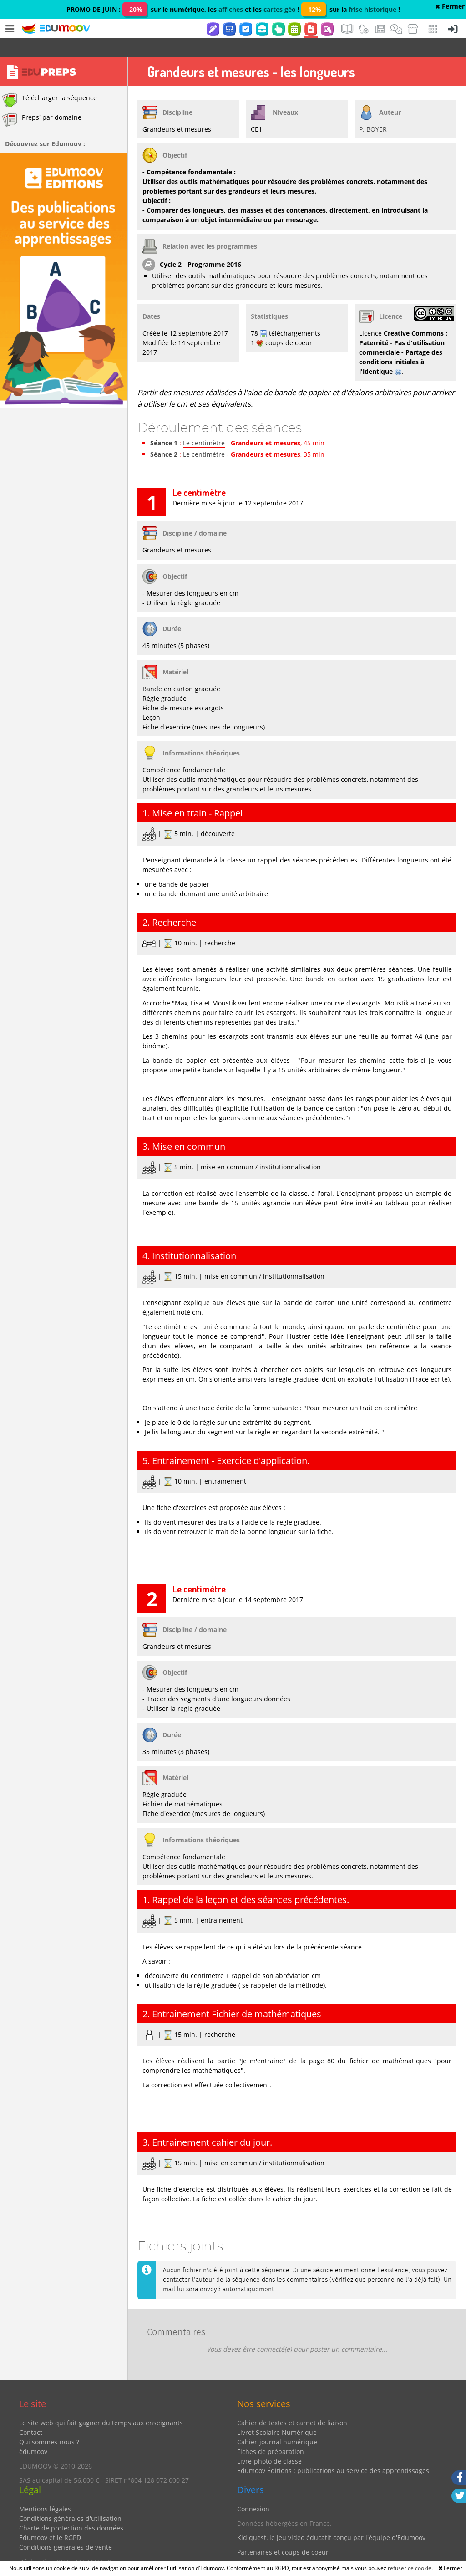  What do you see at coordinates (373, 110) in the screenshot?
I see `P. BOYER` at bounding box center [373, 110].